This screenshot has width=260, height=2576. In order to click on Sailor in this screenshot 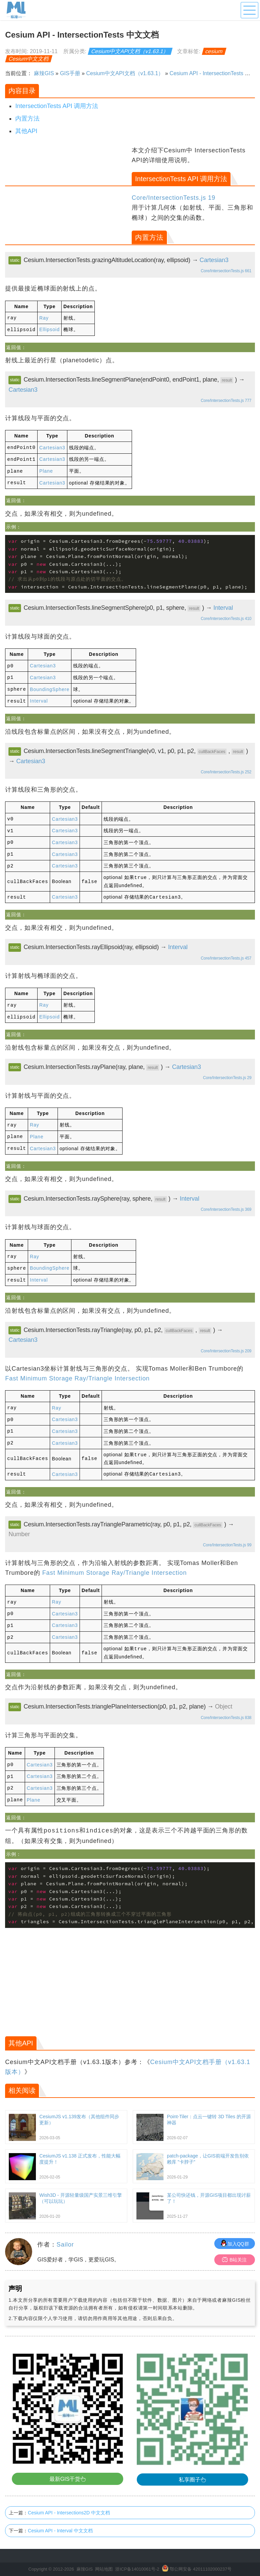, I will do `click(65, 2231)`.